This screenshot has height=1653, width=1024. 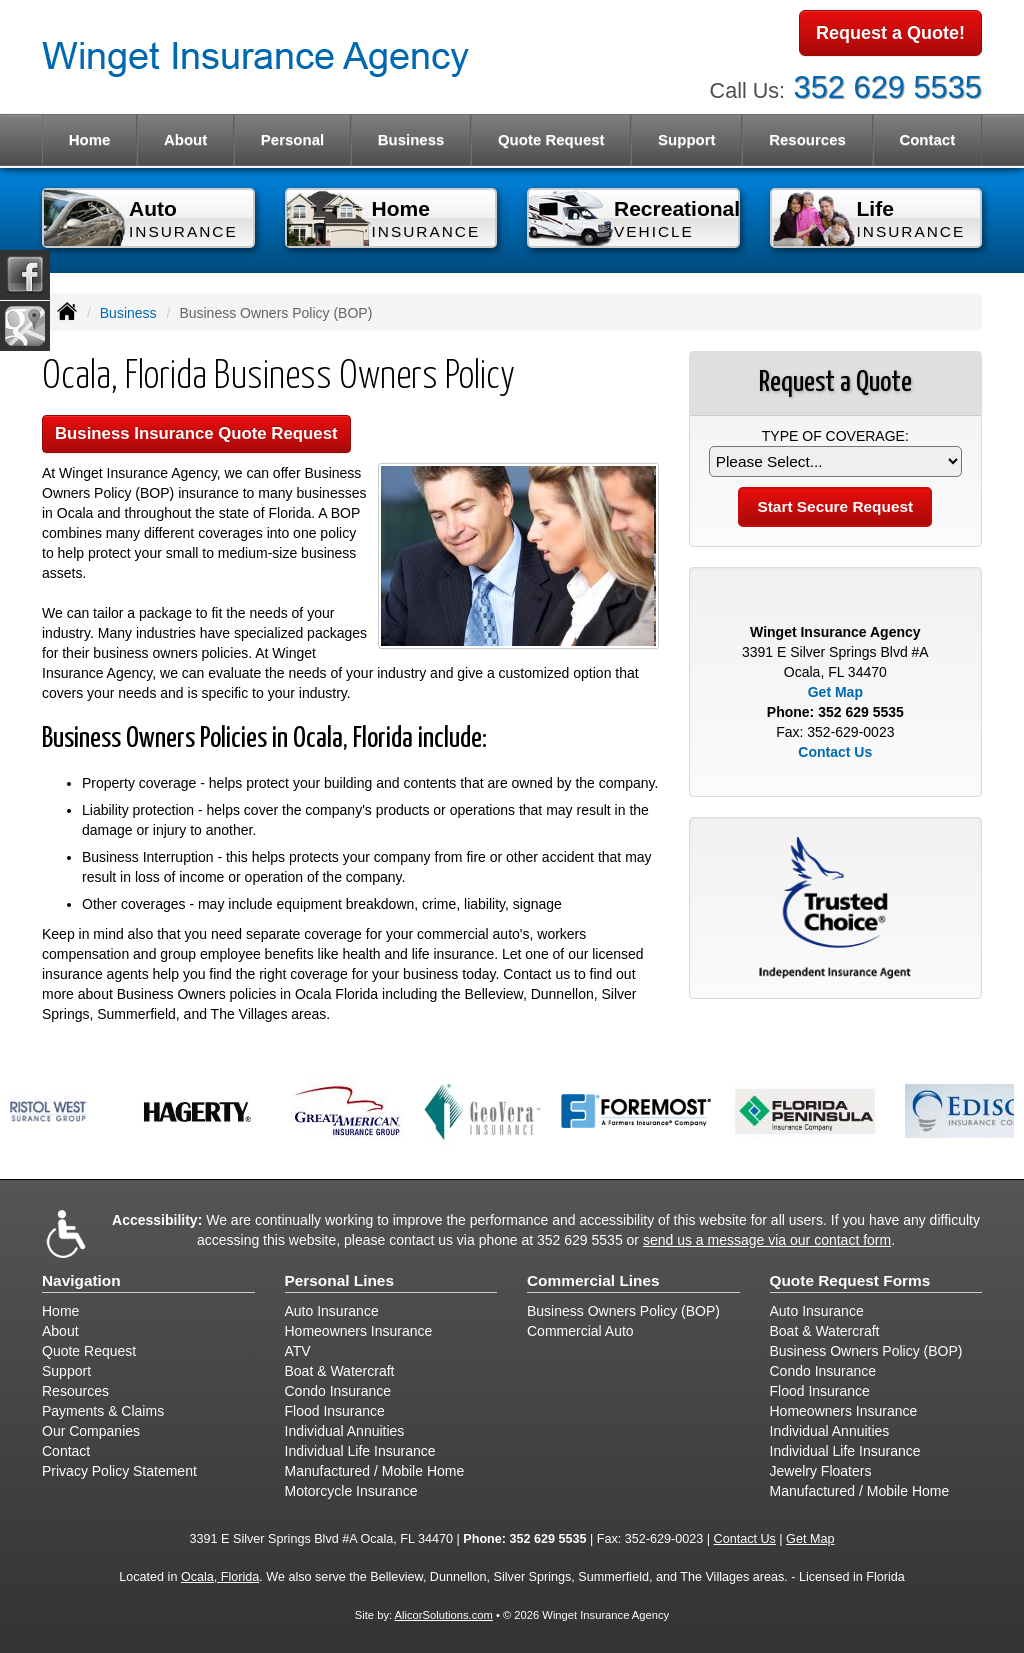 I want to click on Auto Insurance, so click(x=332, y=1311).